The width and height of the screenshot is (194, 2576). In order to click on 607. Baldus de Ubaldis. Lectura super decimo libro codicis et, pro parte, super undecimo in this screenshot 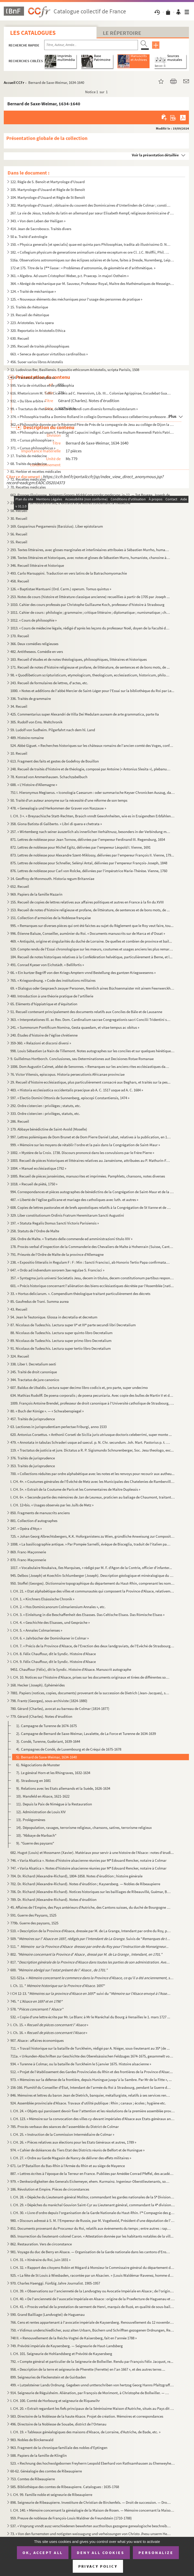, I will do `click(79, 1387)`.